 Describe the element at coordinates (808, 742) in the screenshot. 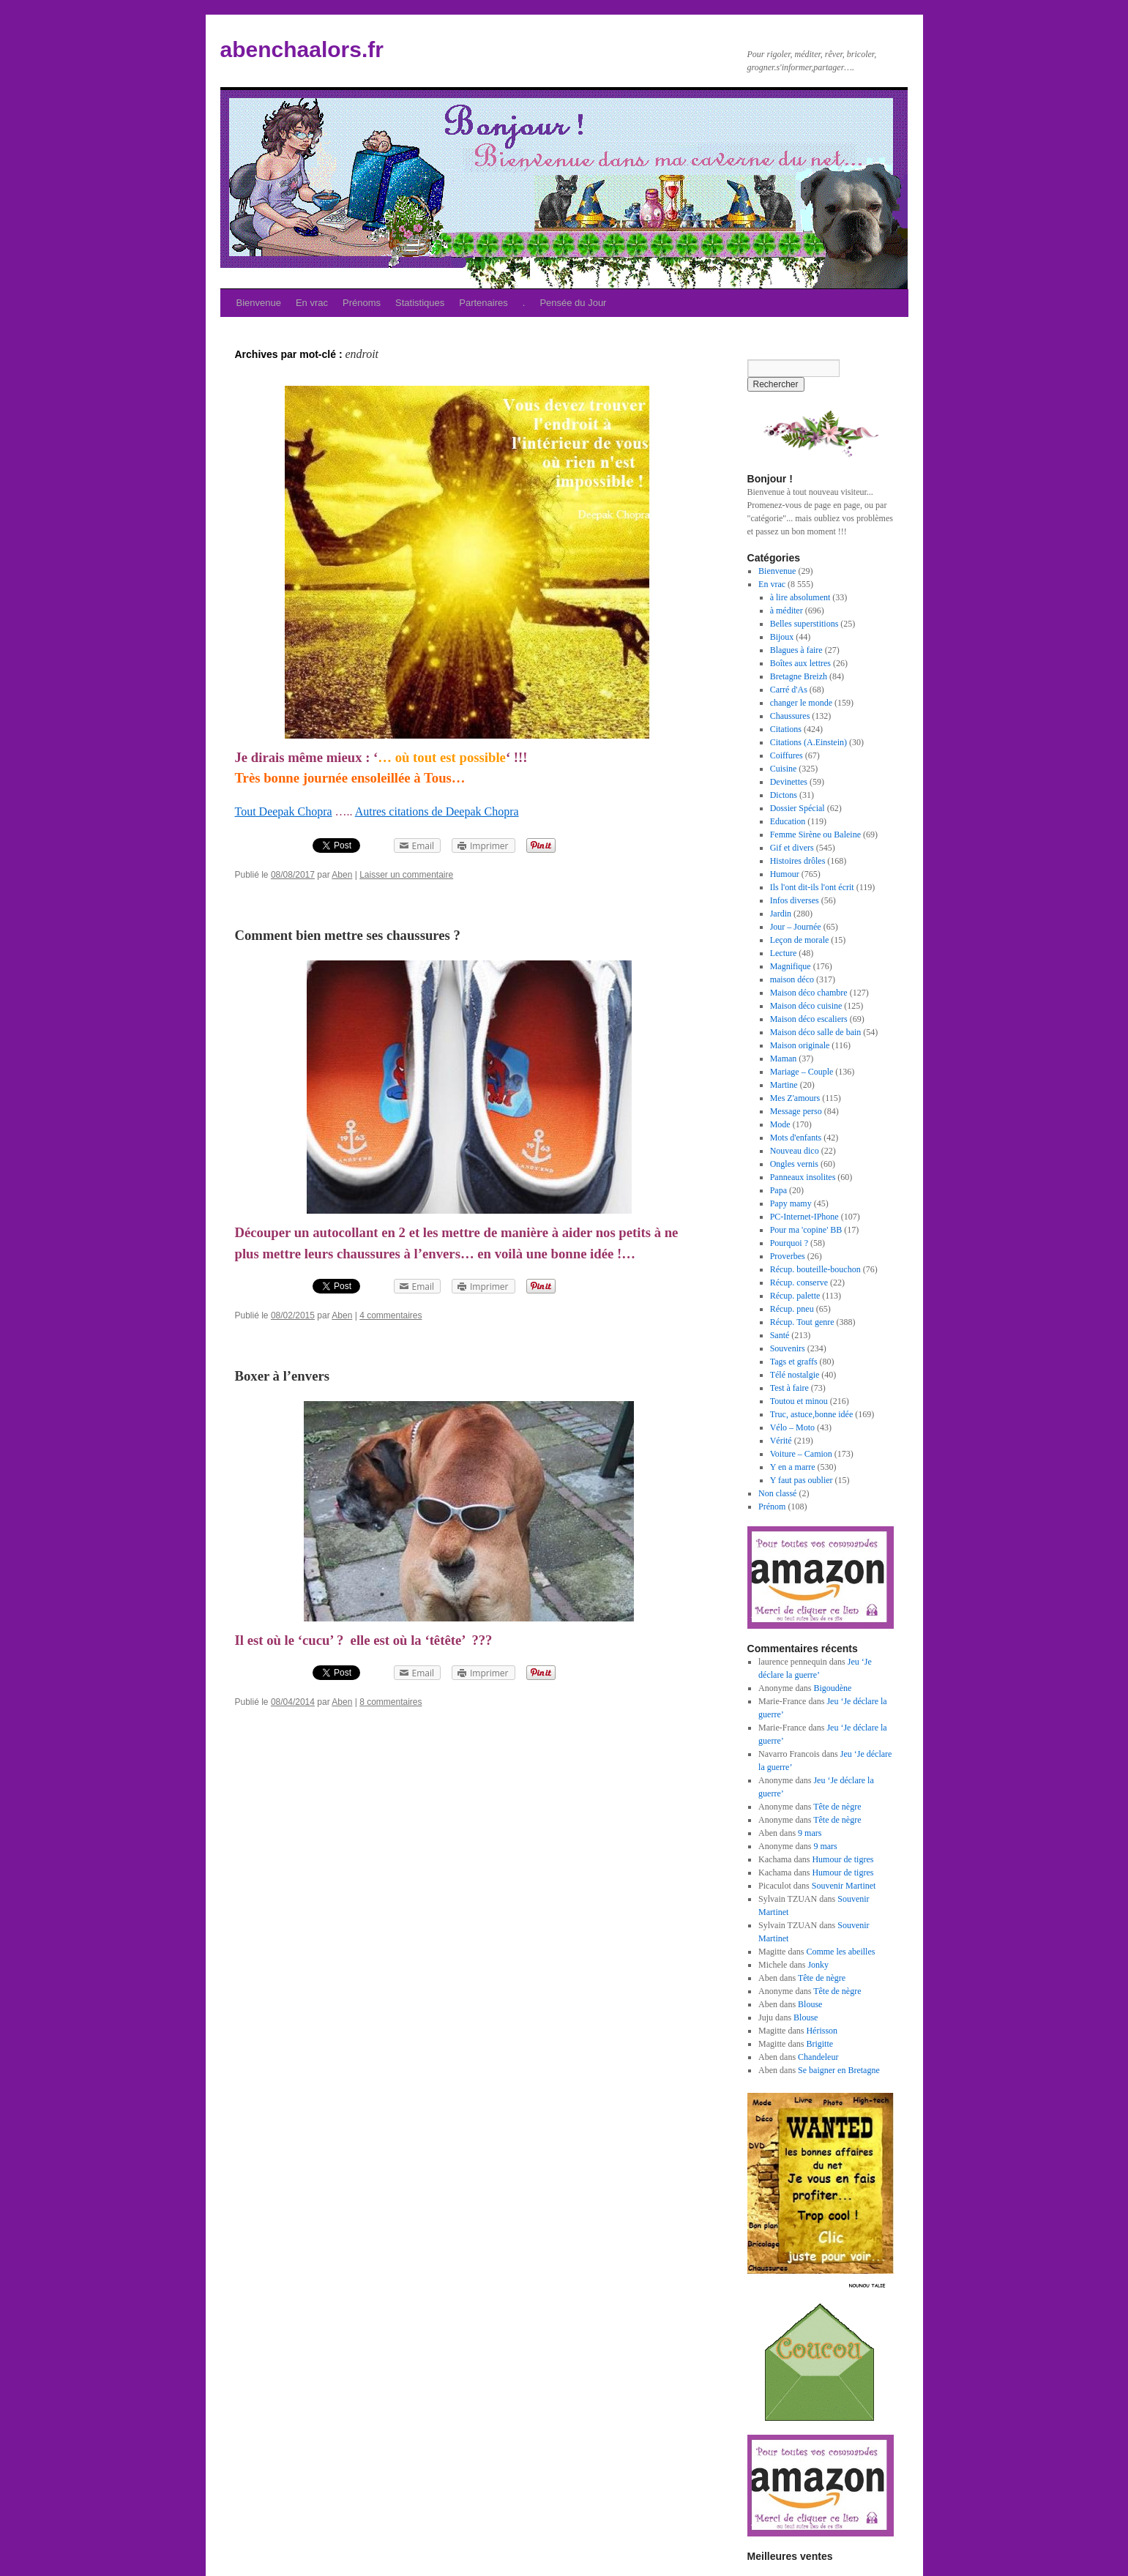

I see `Citations (A.Einstein)` at that location.